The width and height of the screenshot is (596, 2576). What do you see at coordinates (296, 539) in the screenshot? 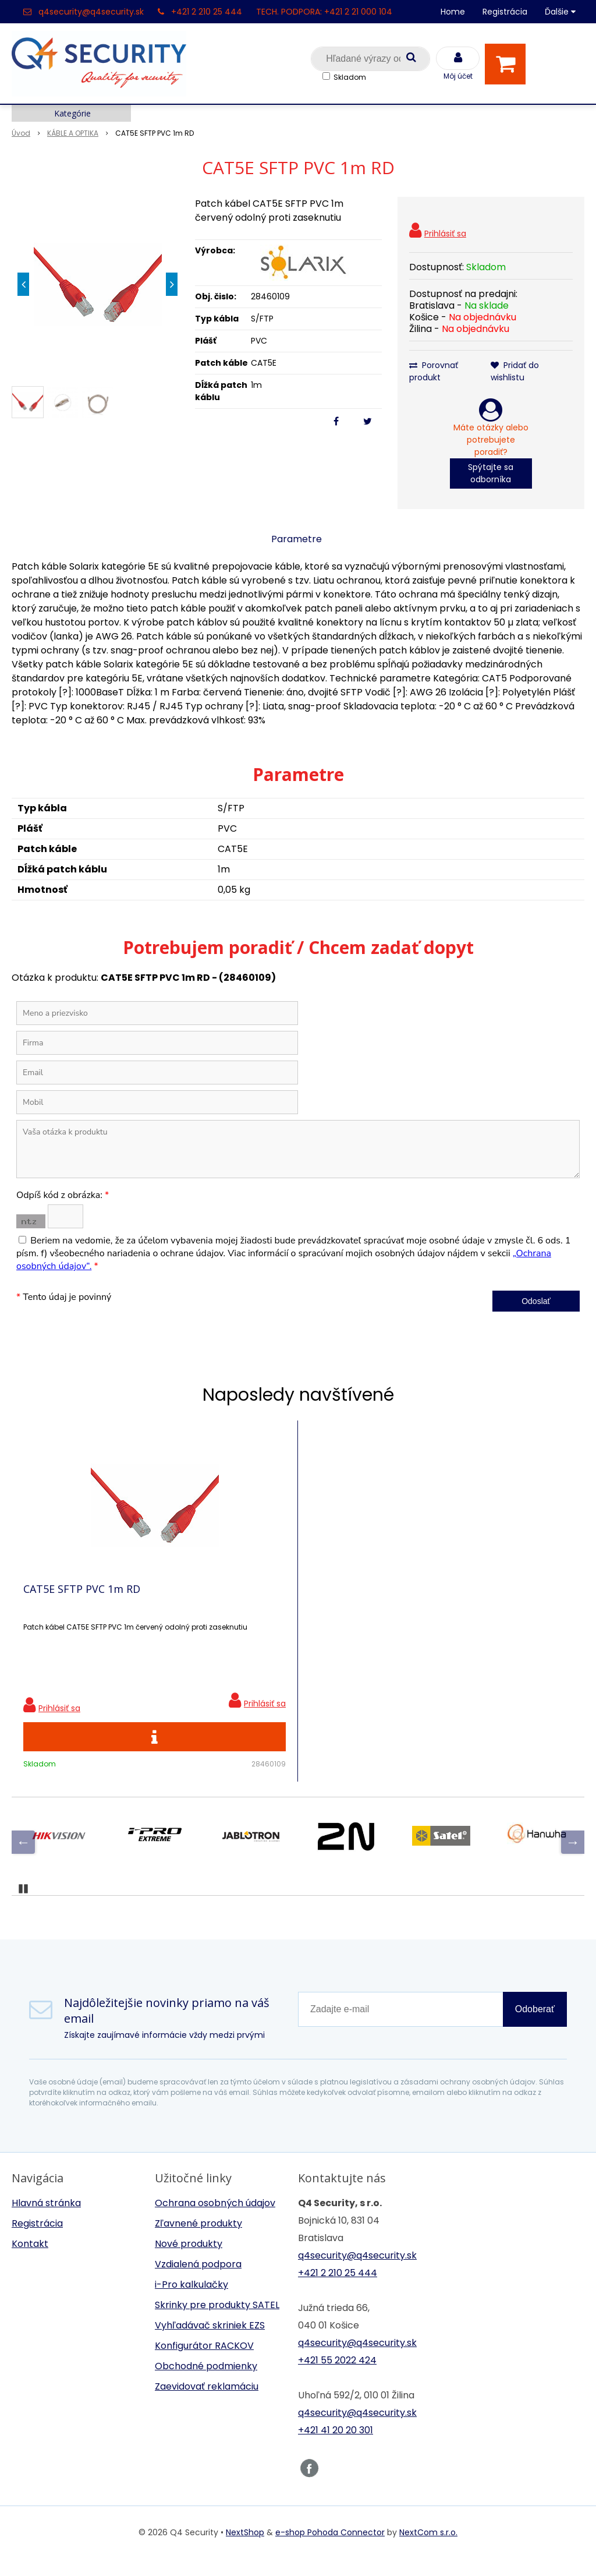
I see `Parametre` at bounding box center [296, 539].